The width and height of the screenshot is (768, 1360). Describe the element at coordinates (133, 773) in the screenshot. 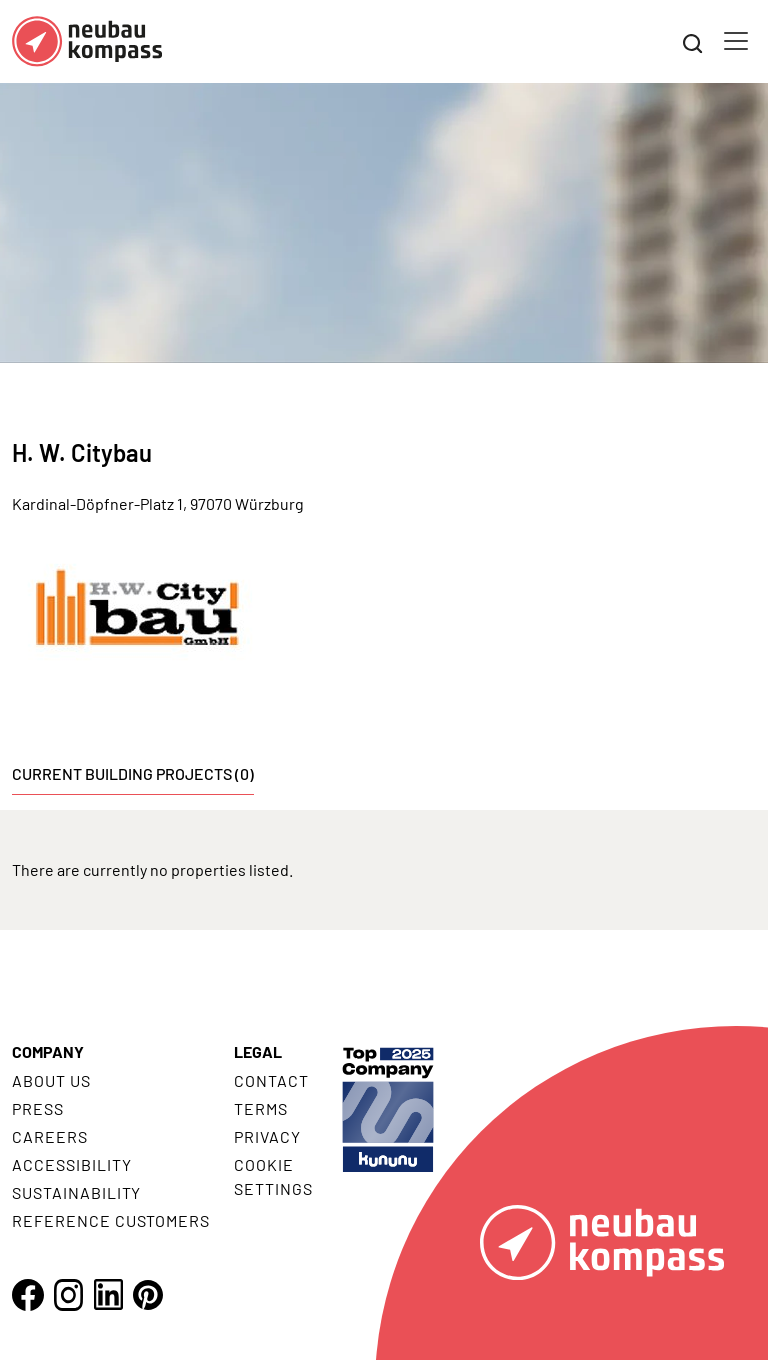

I see `Current building projects (0) [tab]` at that location.